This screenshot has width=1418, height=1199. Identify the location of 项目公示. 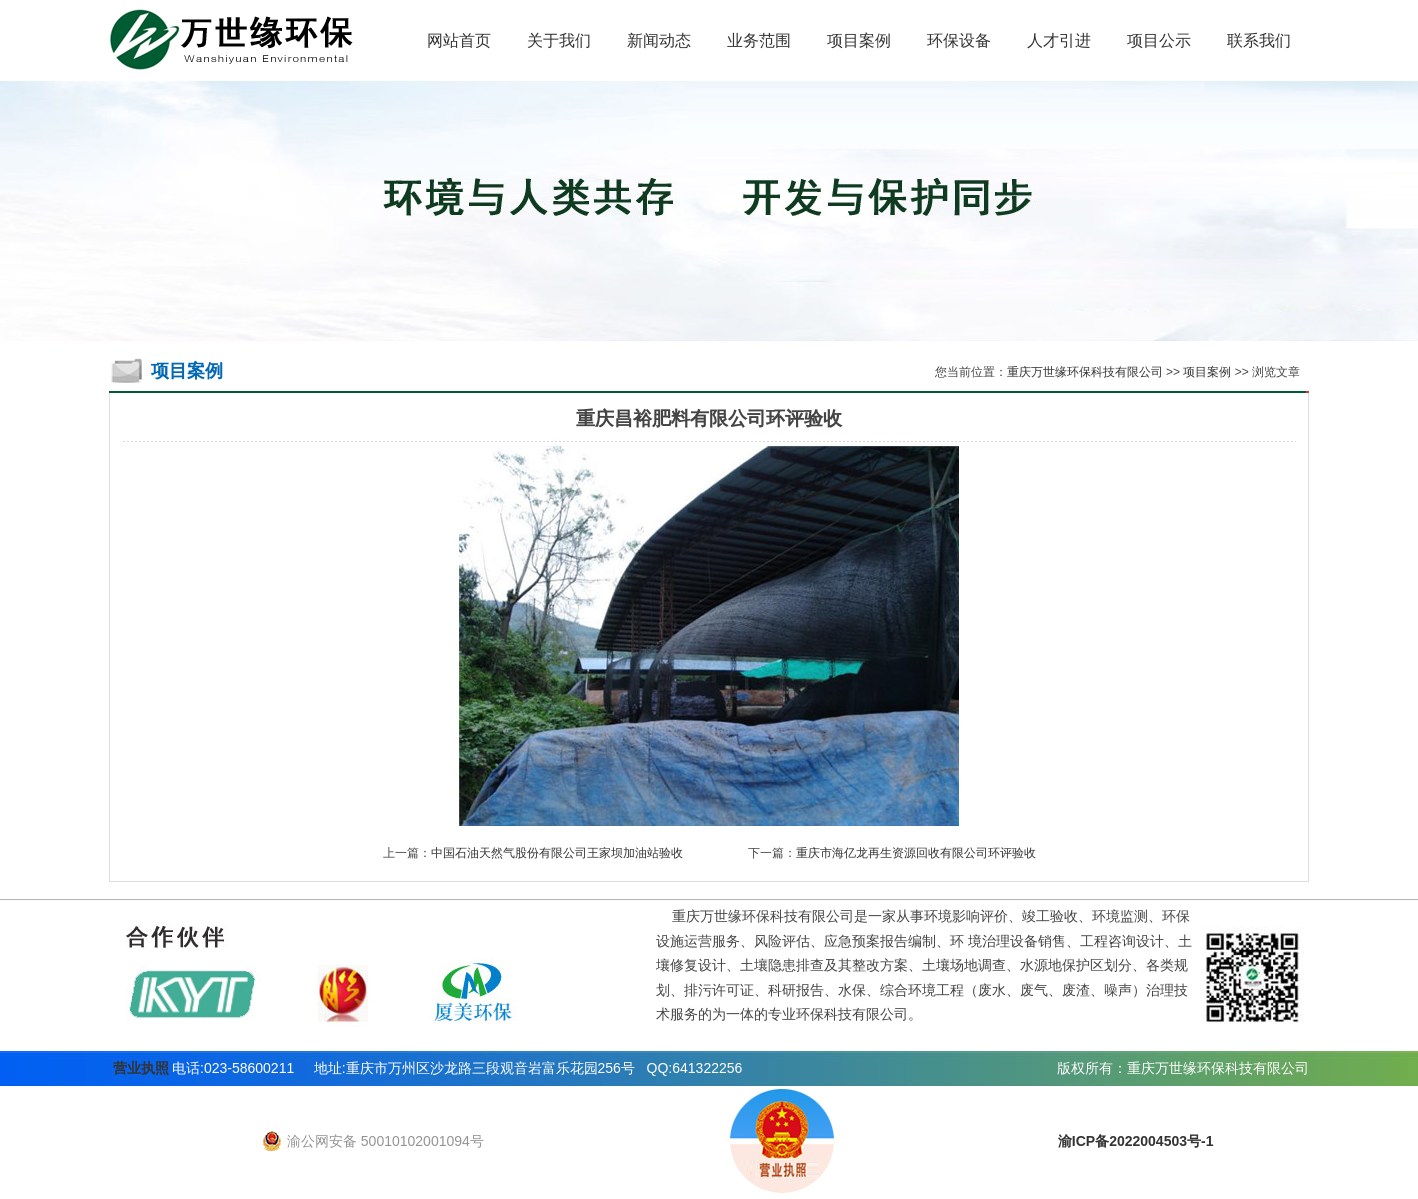
(1159, 40).